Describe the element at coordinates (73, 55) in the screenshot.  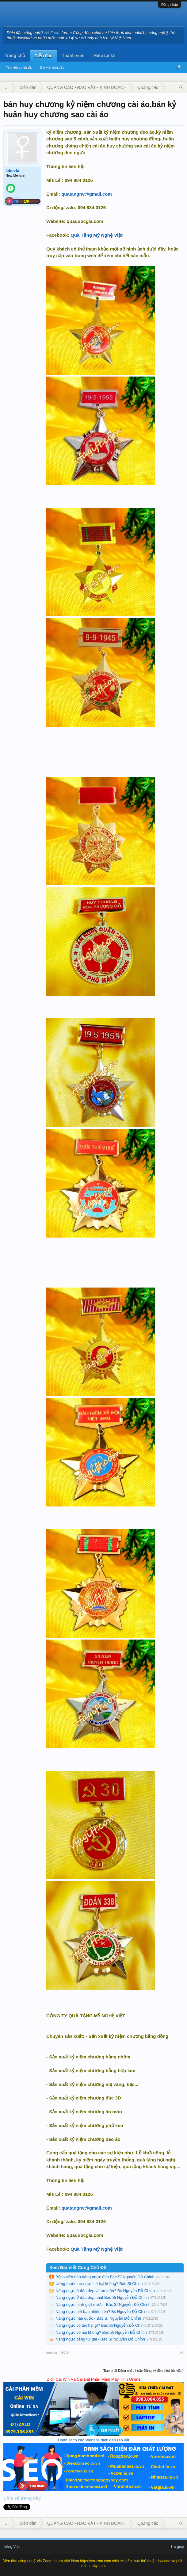
I see `Thành viên` at that location.